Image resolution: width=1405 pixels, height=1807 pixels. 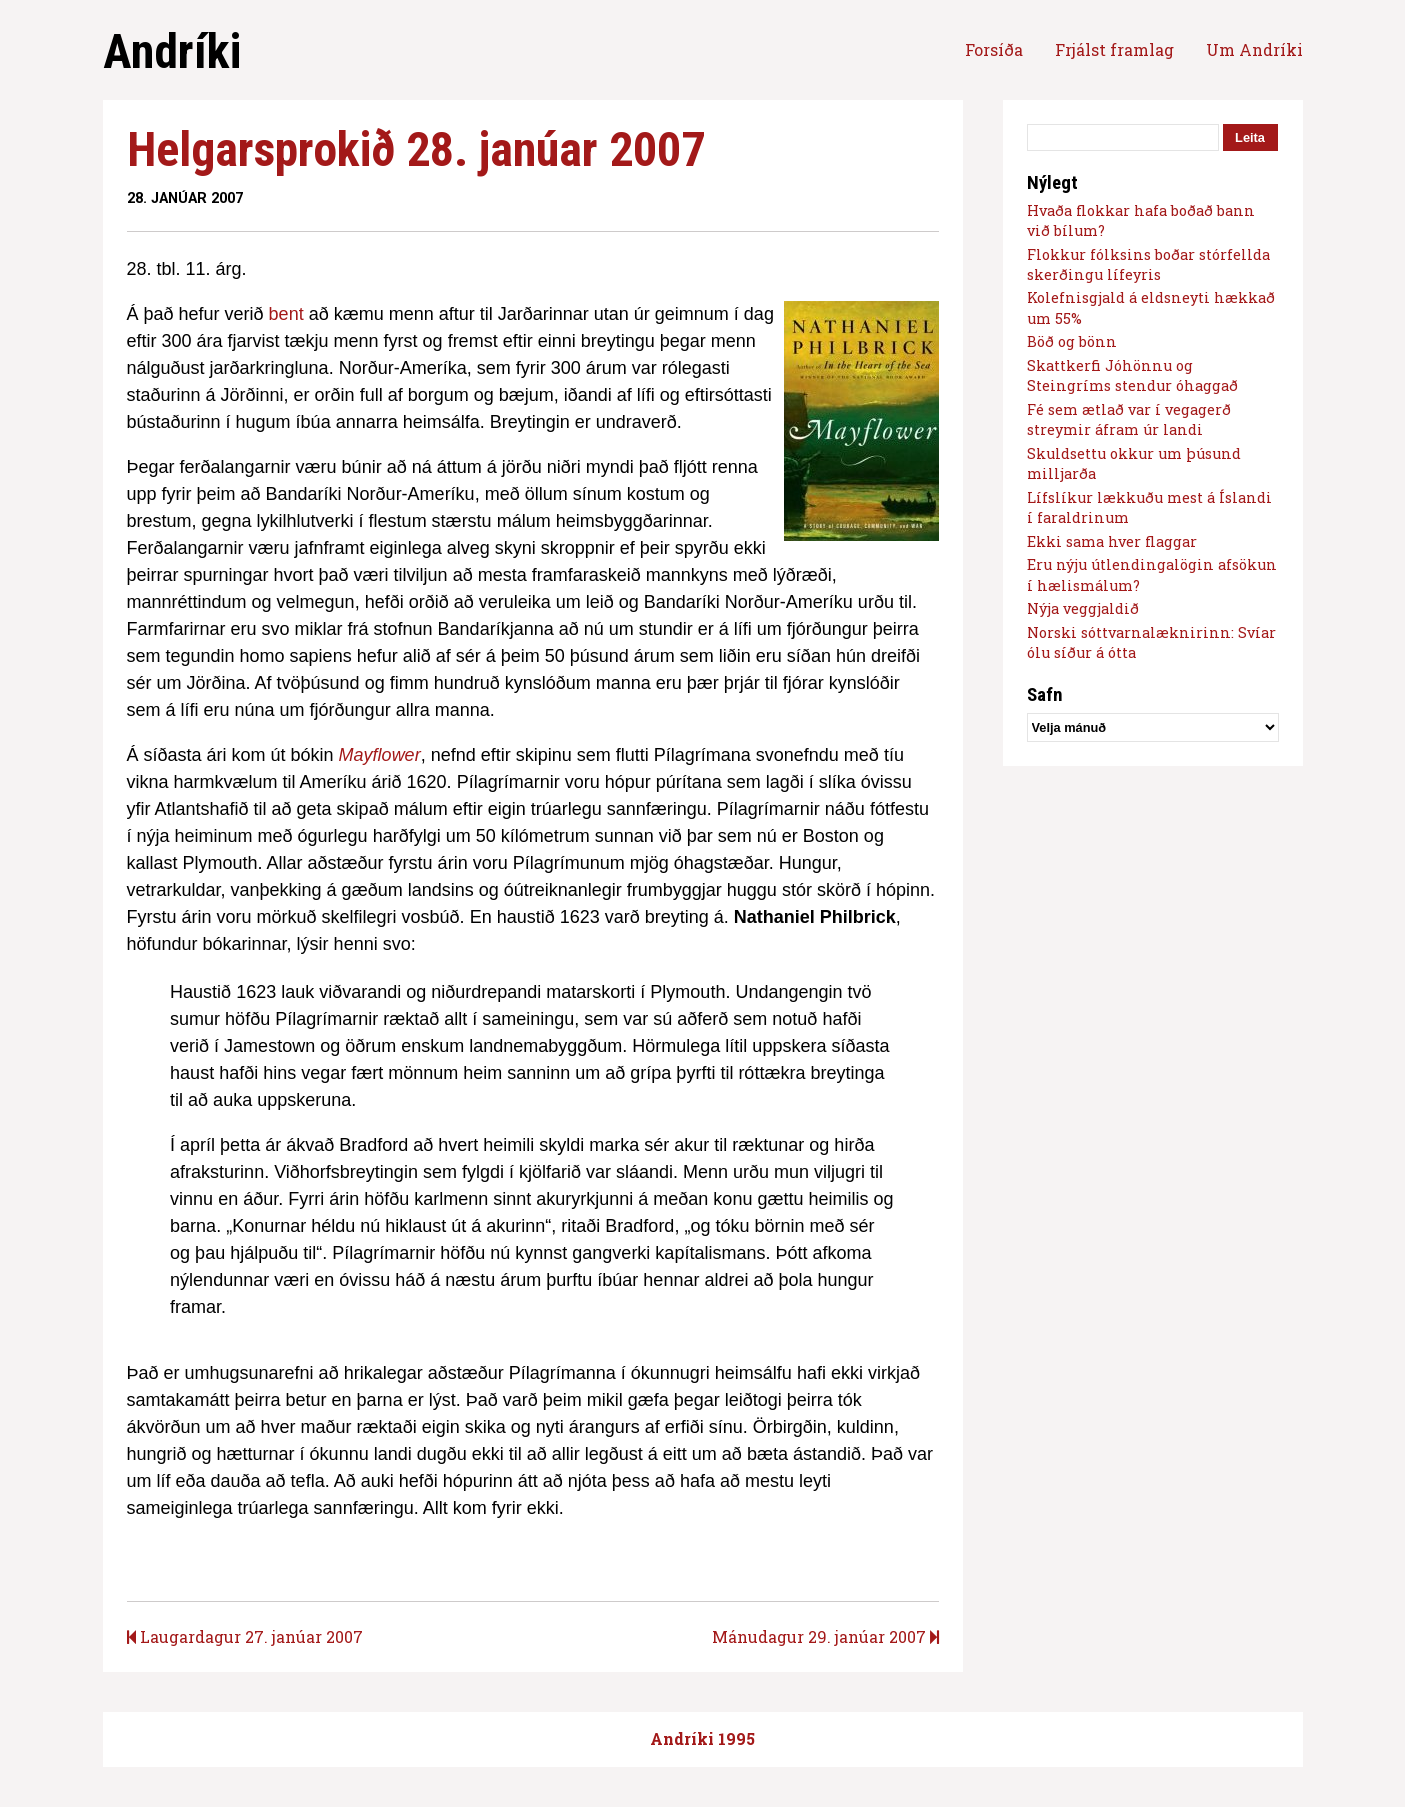 What do you see at coordinates (1112, 541) in the screenshot?
I see `Ekki sama hver flaggar` at bounding box center [1112, 541].